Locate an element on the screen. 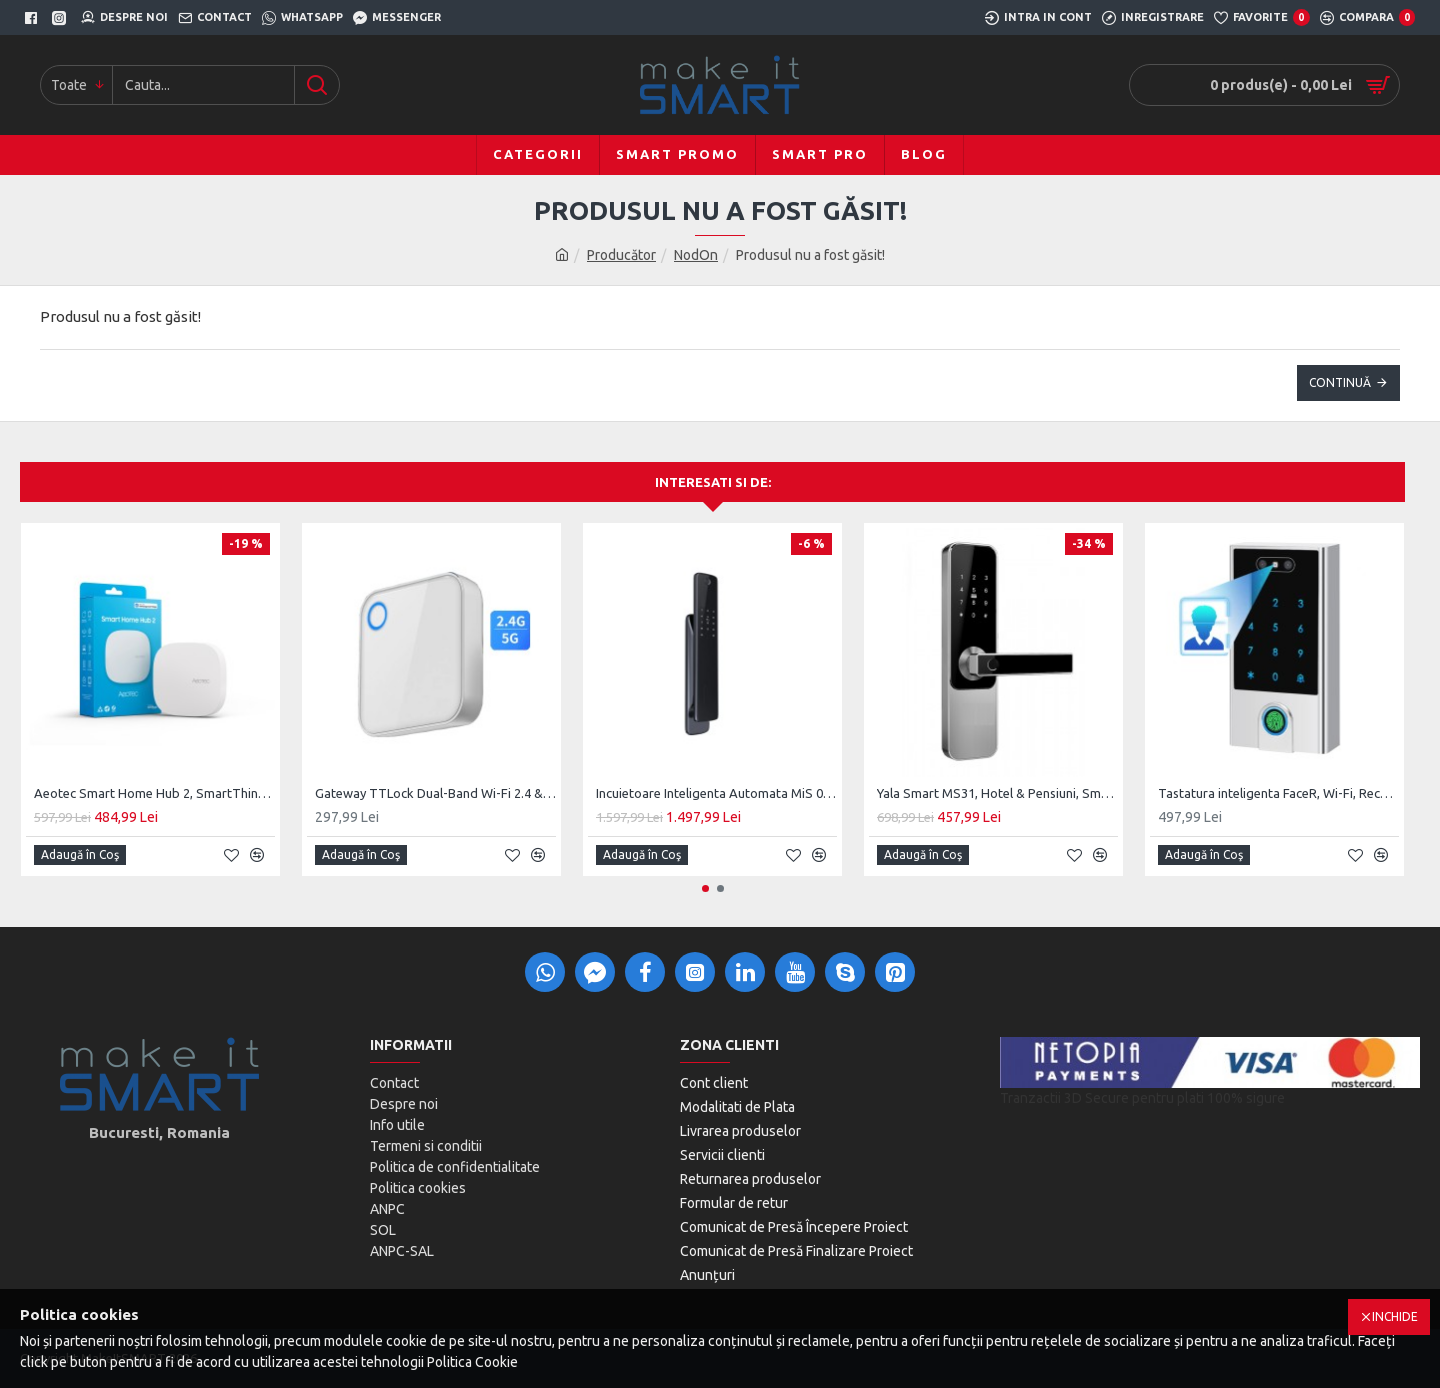 The height and width of the screenshot is (1388, 1440). Aeotec Smart Home Hub 2, SmartThings Hub V4, Matter, ZigBee, Thread is located at coordinates (154, 793).